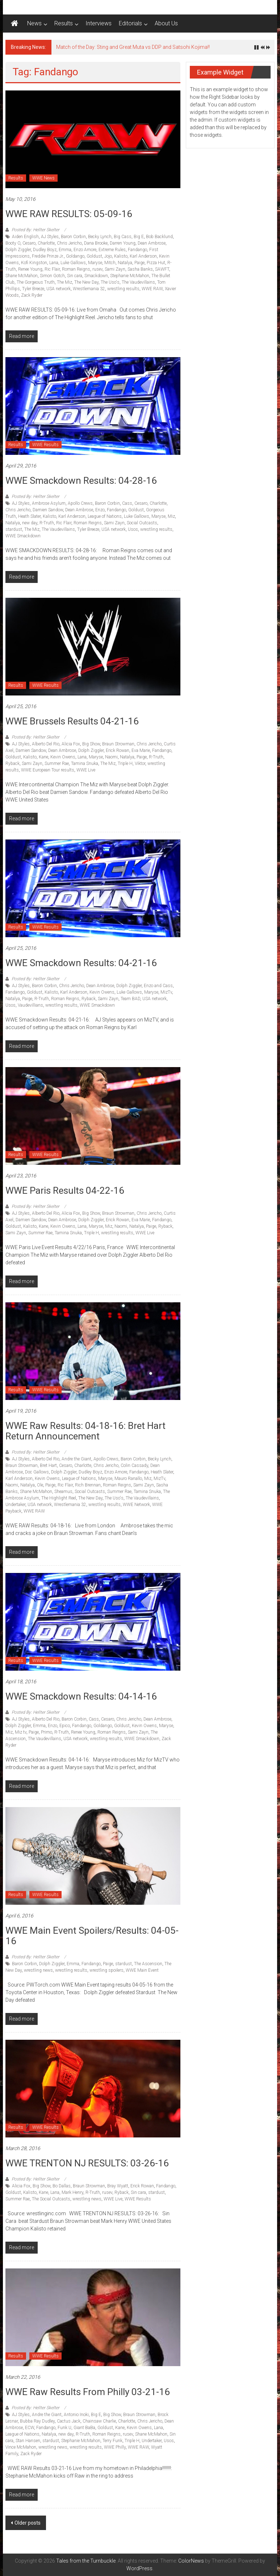  I want to click on AJ Styles, so click(50, 236).